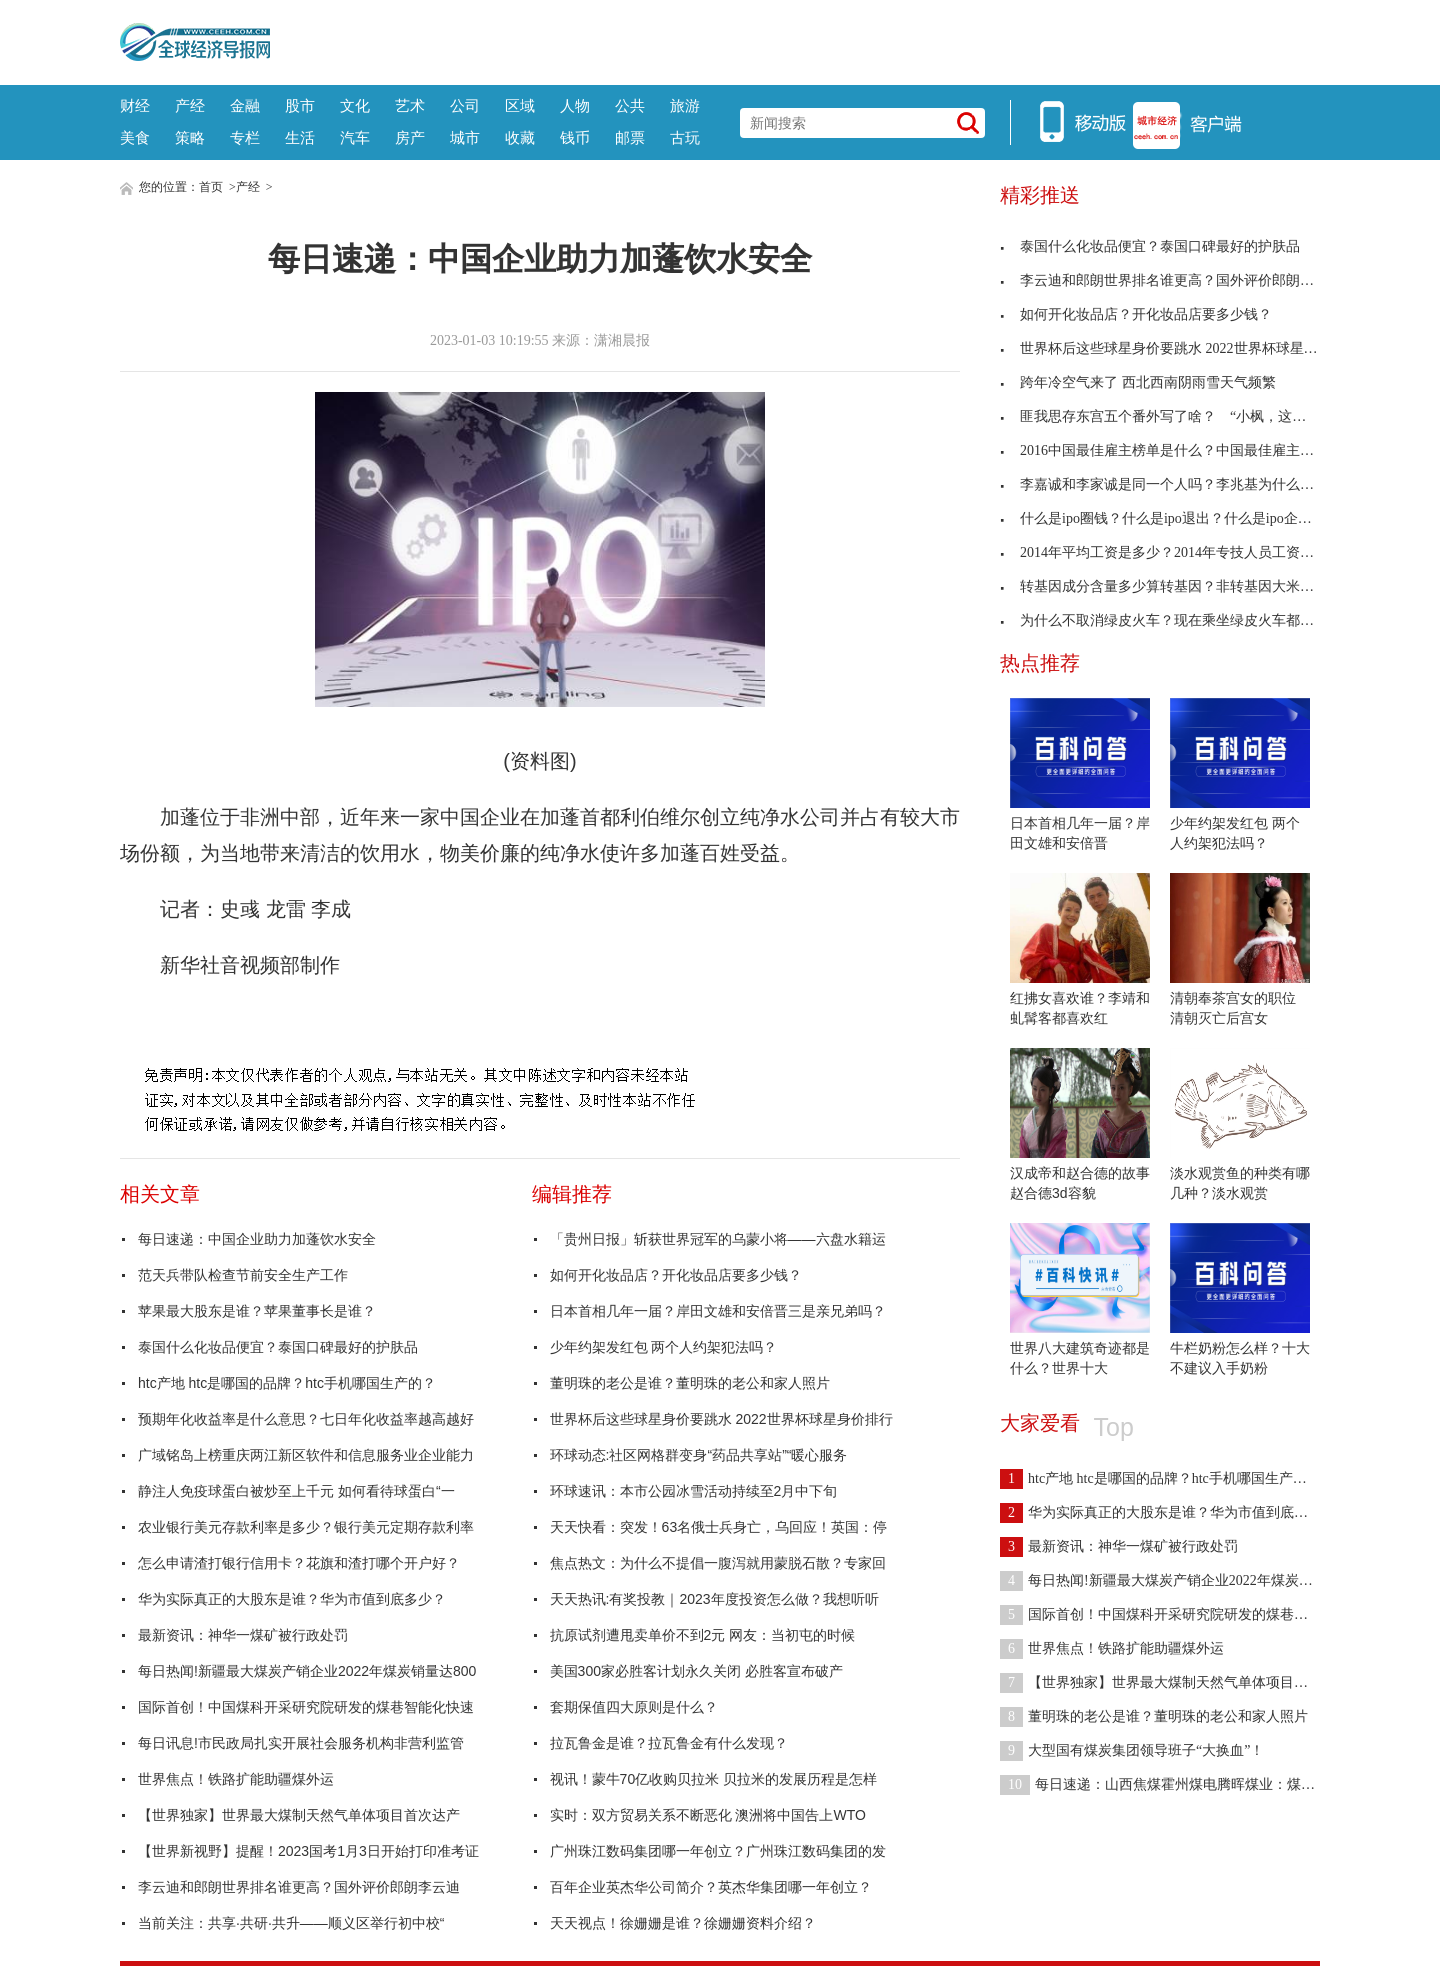 The image size is (1440, 1966). I want to click on 环球动态:社区网格群变身“药品共享站”“暖心服务, so click(699, 1455).